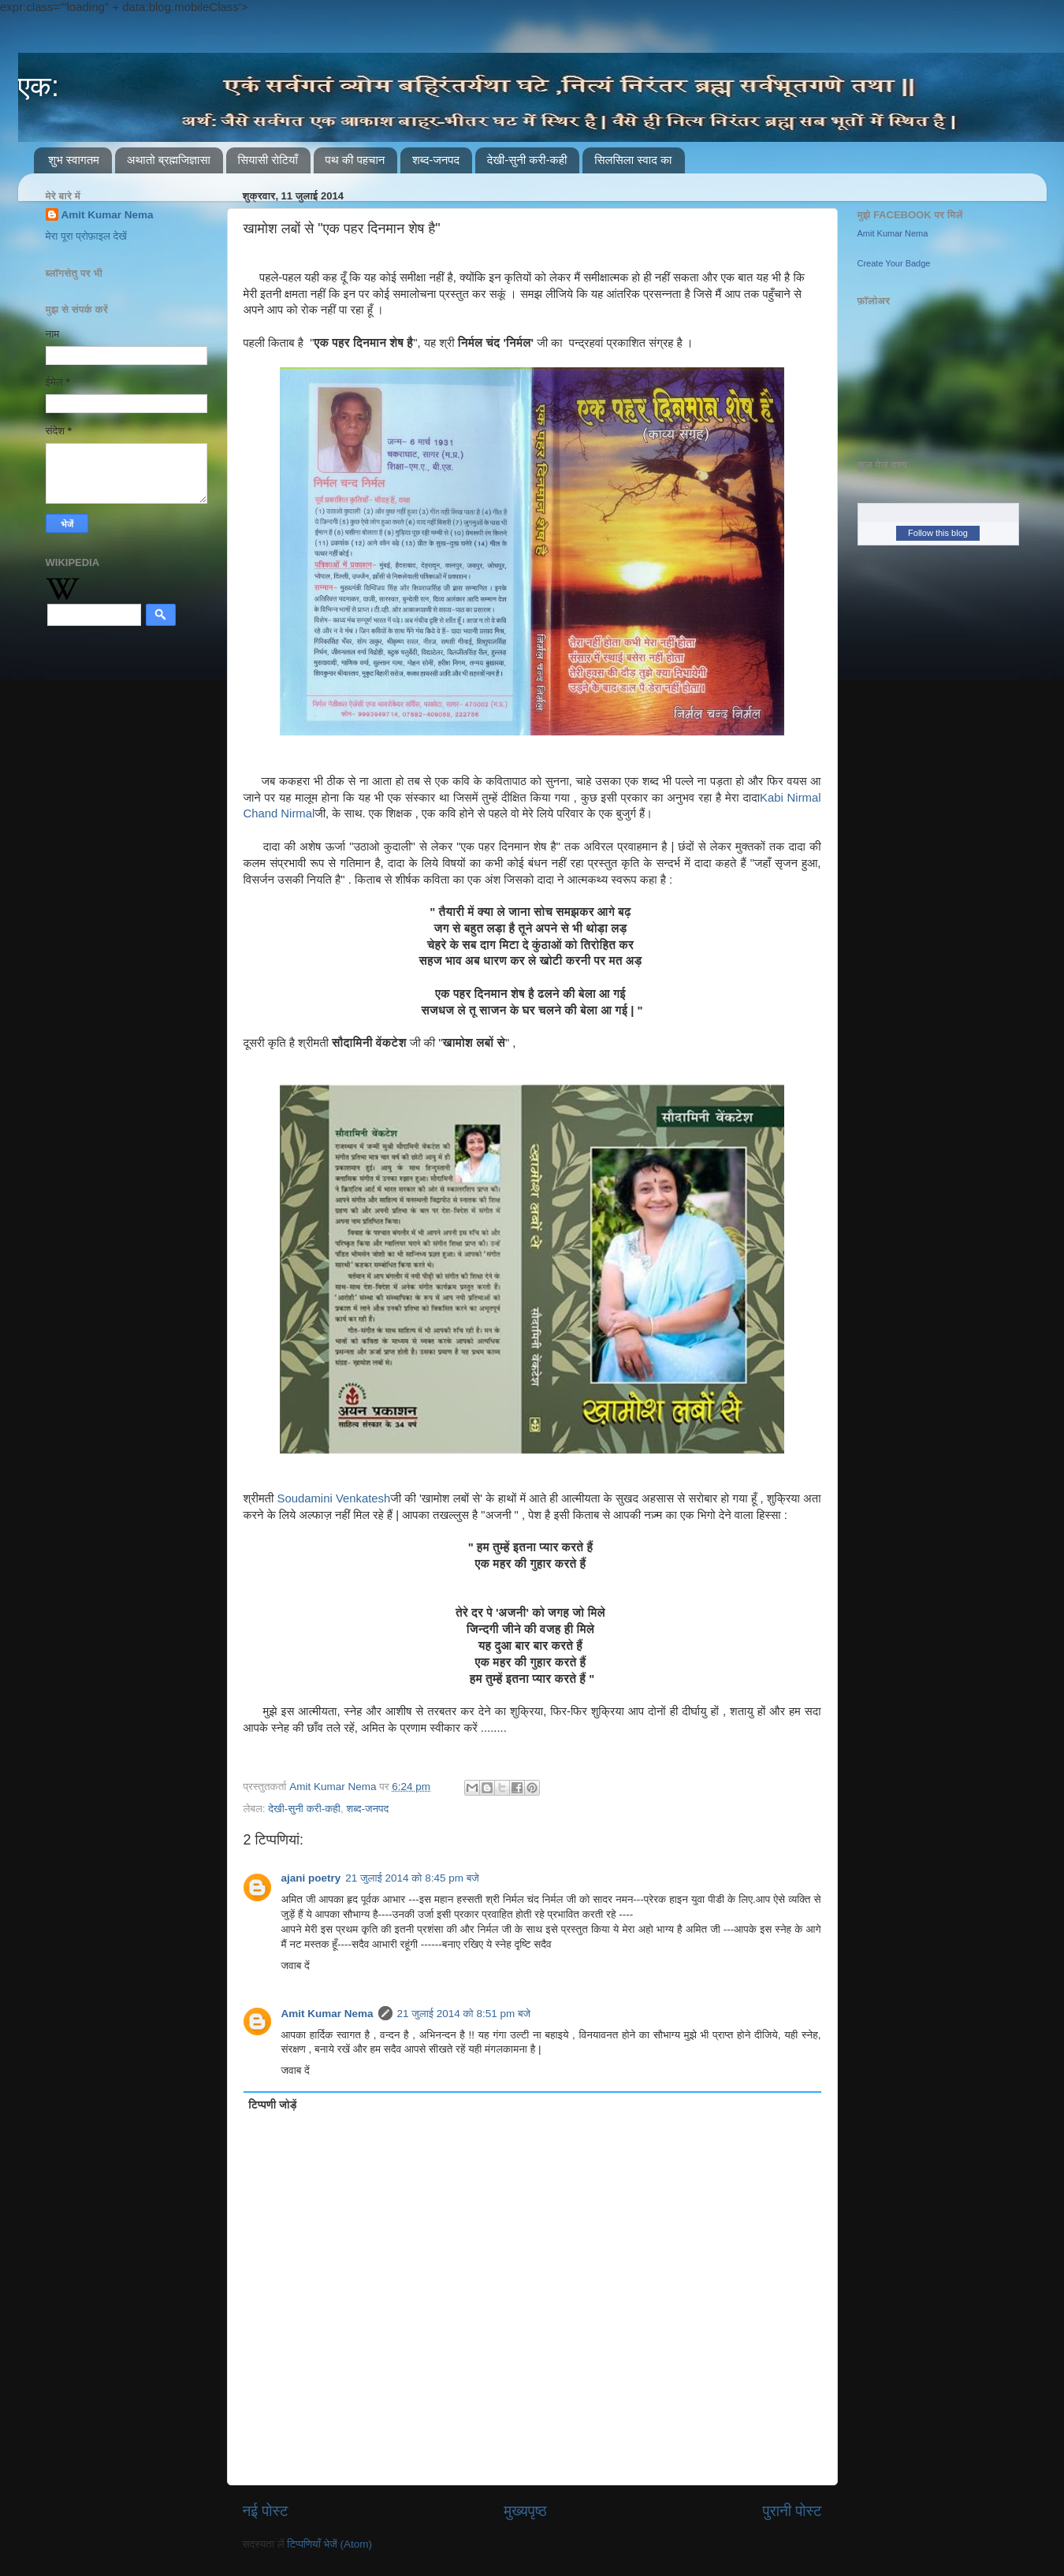 Image resolution: width=1064 pixels, height=2576 pixels. I want to click on सियासी रोटियाँ, so click(268, 159).